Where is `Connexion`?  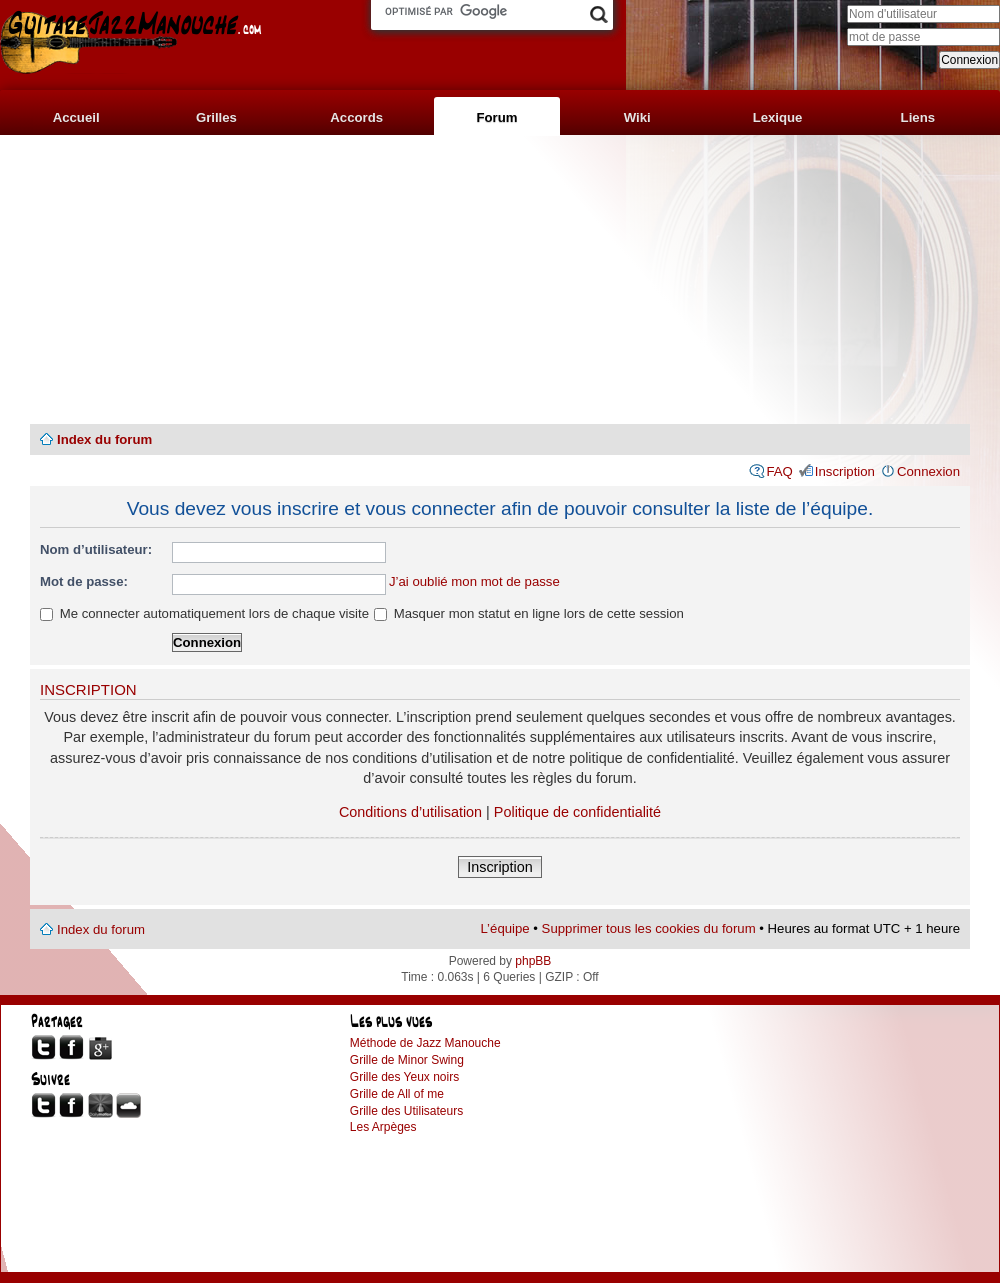
Connexion is located at coordinates (928, 471).